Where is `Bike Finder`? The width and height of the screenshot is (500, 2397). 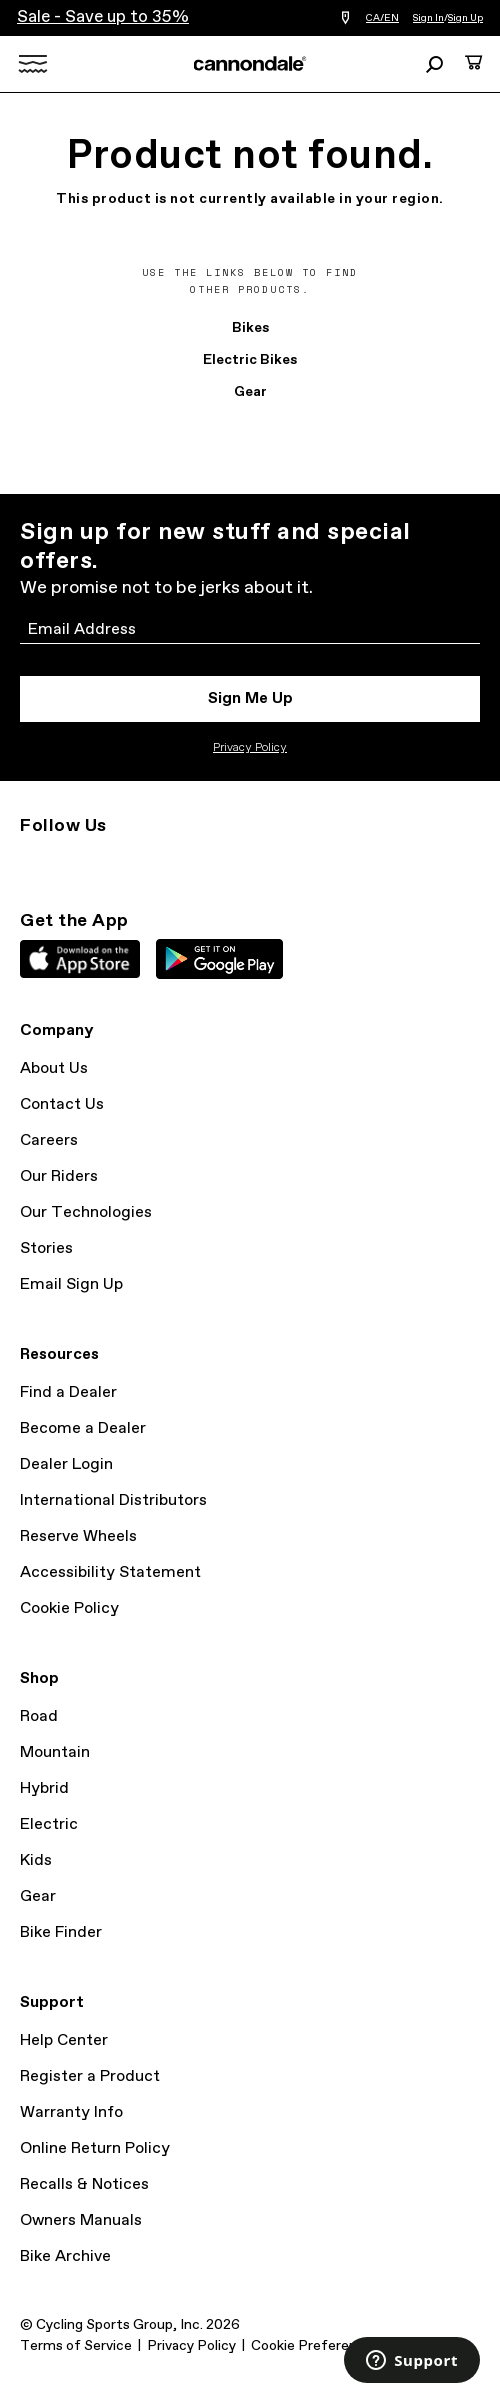 Bike Finder is located at coordinates (61, 1932).